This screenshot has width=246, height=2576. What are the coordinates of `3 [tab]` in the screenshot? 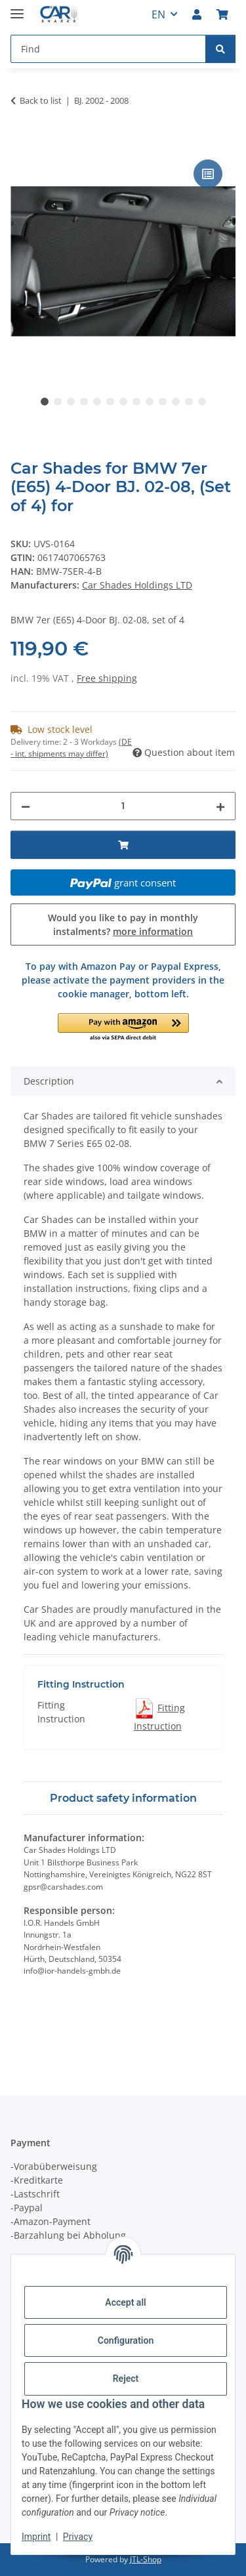 It's located at (71, 401).